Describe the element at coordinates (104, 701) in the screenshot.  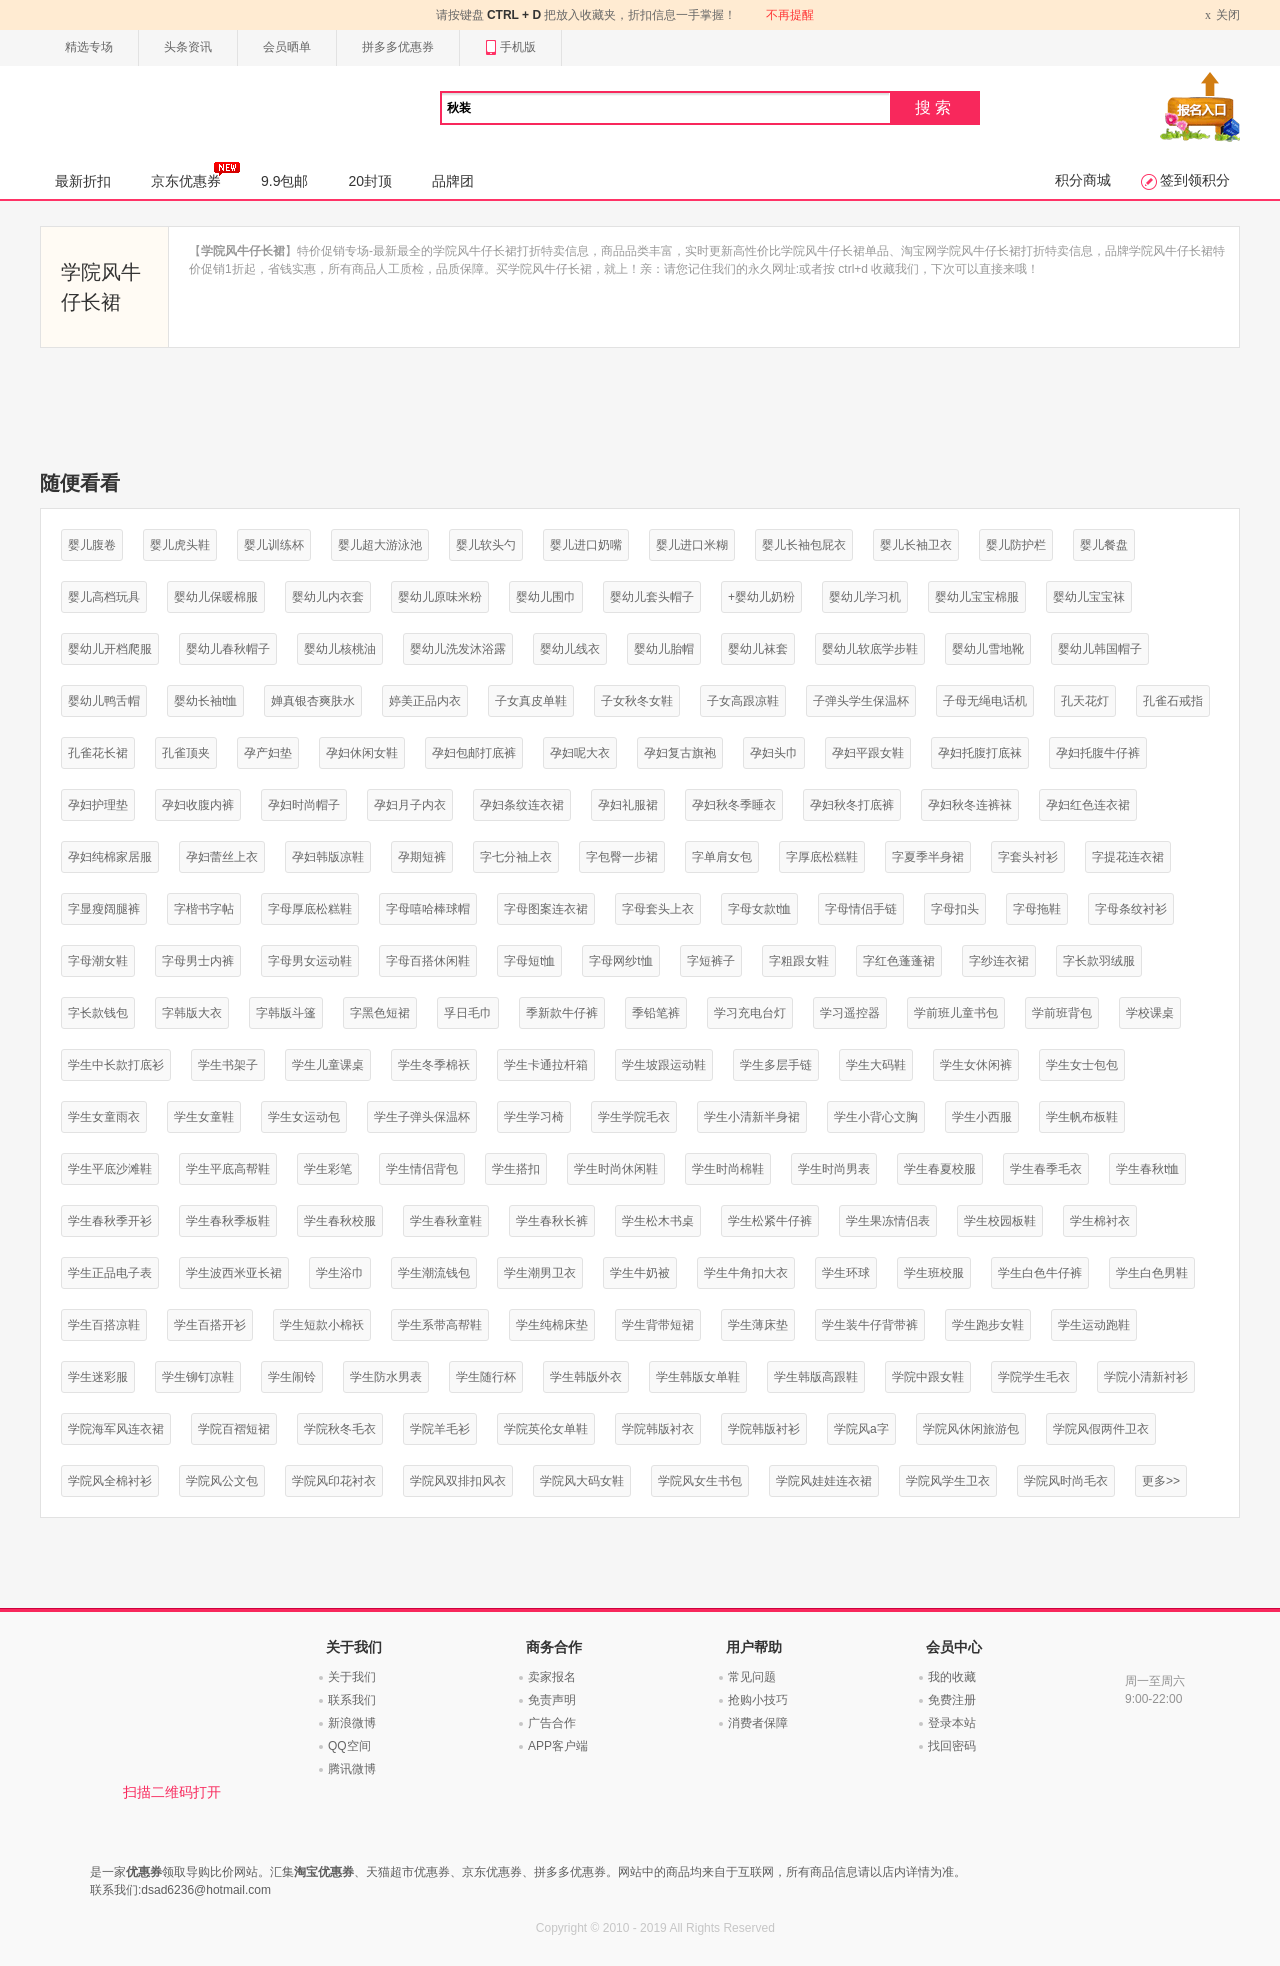
I see `婴幼儿鸭舌帽` at that location.